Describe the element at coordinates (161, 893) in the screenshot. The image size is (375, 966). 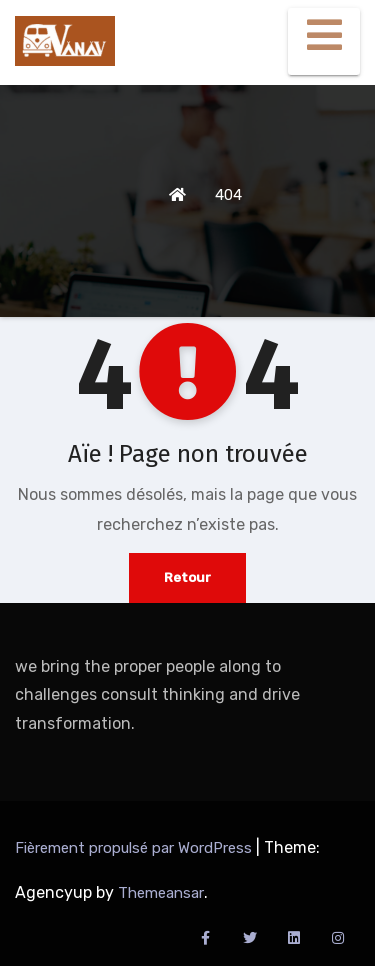
I see `Themeansar` at that location.